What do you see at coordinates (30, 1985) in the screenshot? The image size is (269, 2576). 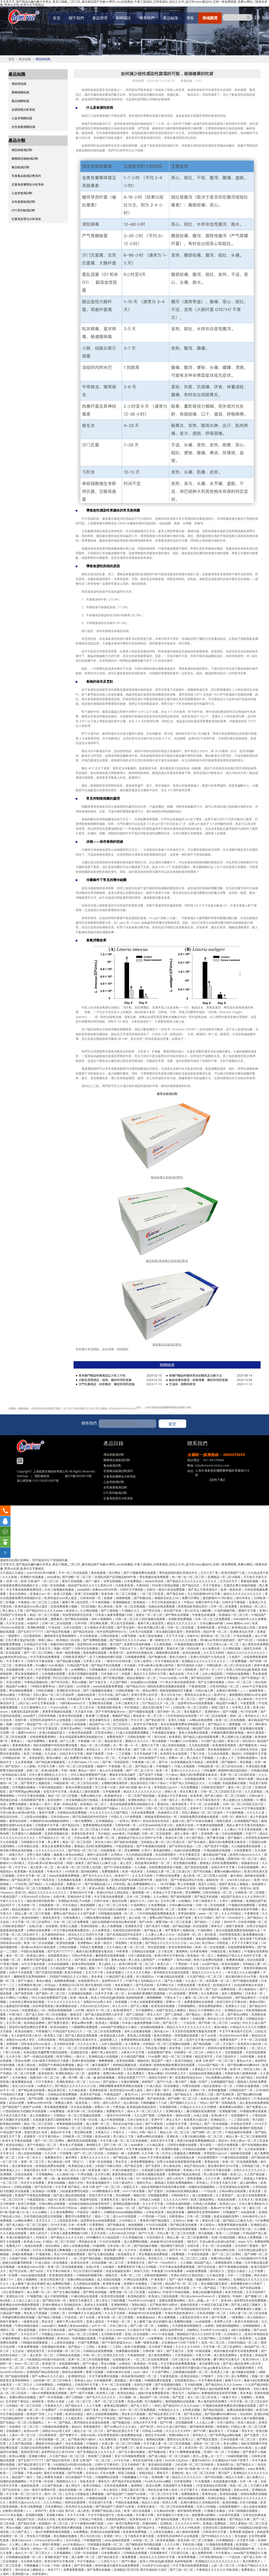 I see `仓库糟蹋丰满少妇` at bounding box center [30, 1985].